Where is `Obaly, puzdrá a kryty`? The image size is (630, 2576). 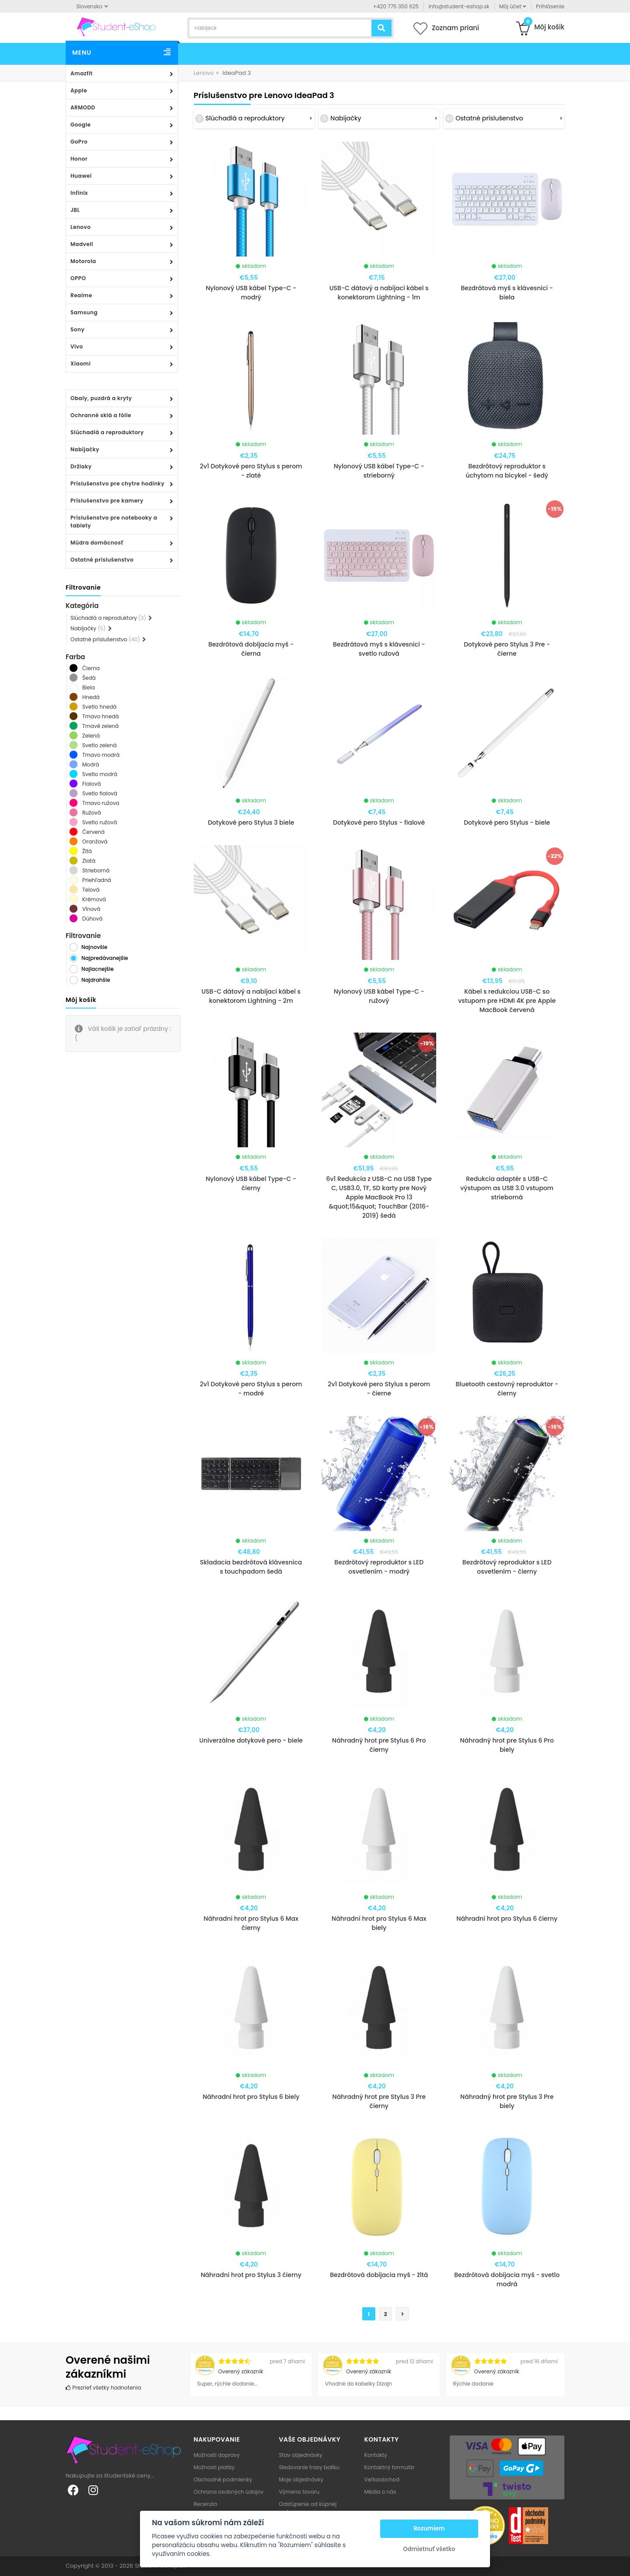 Obaly, puzdrá a kryty is located at coordinates (101, 398).